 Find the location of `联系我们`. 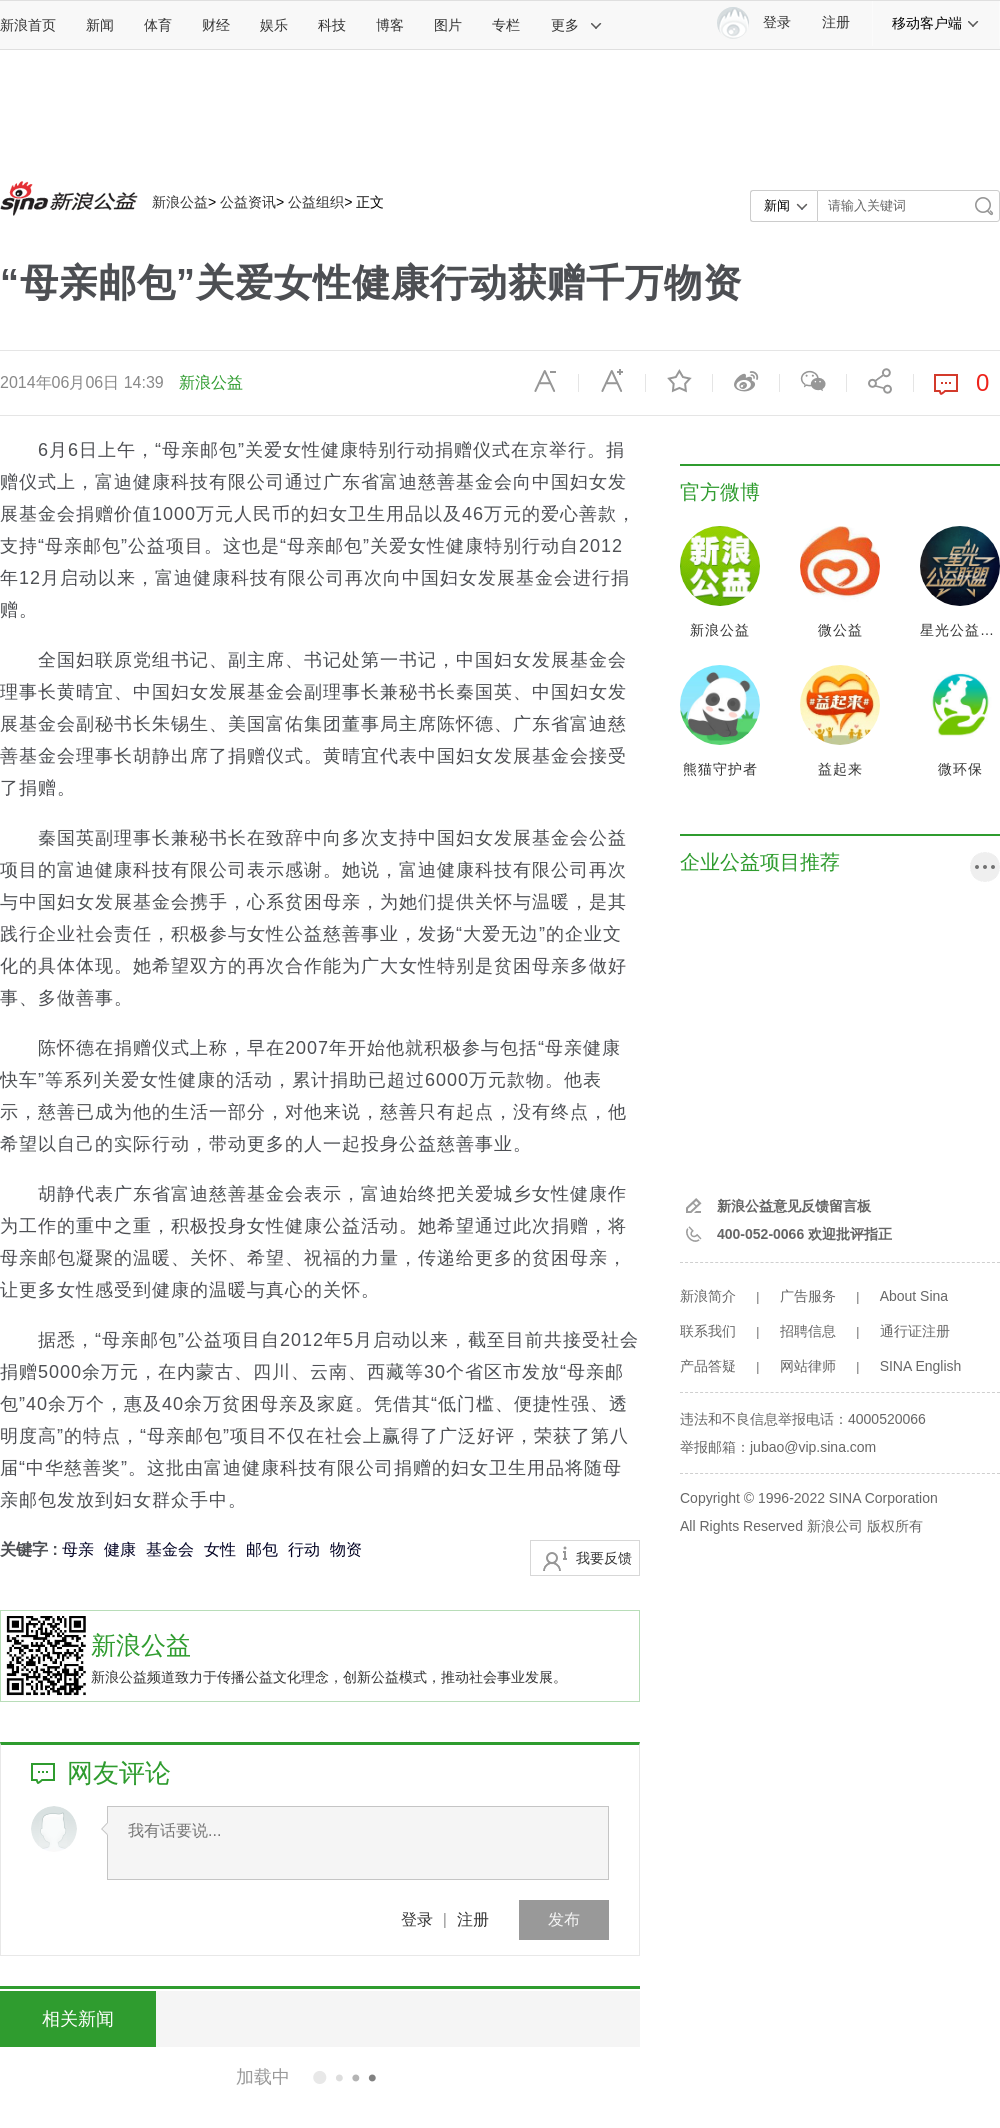

联系我们 is located at coordinates (708, 1331).